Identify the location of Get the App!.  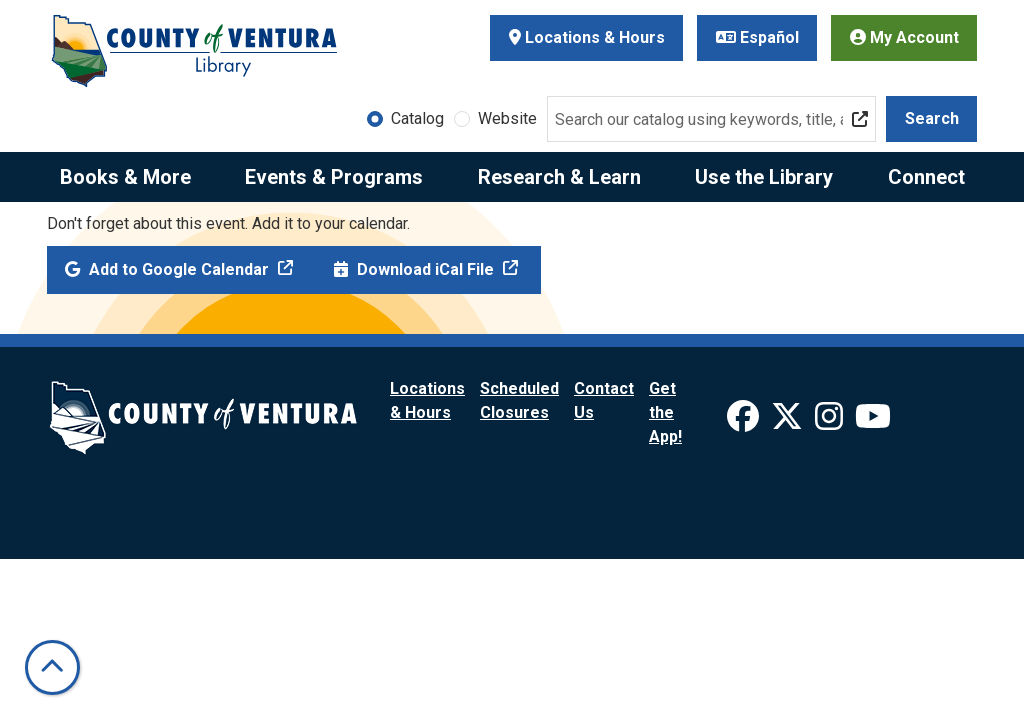
(665, 412).